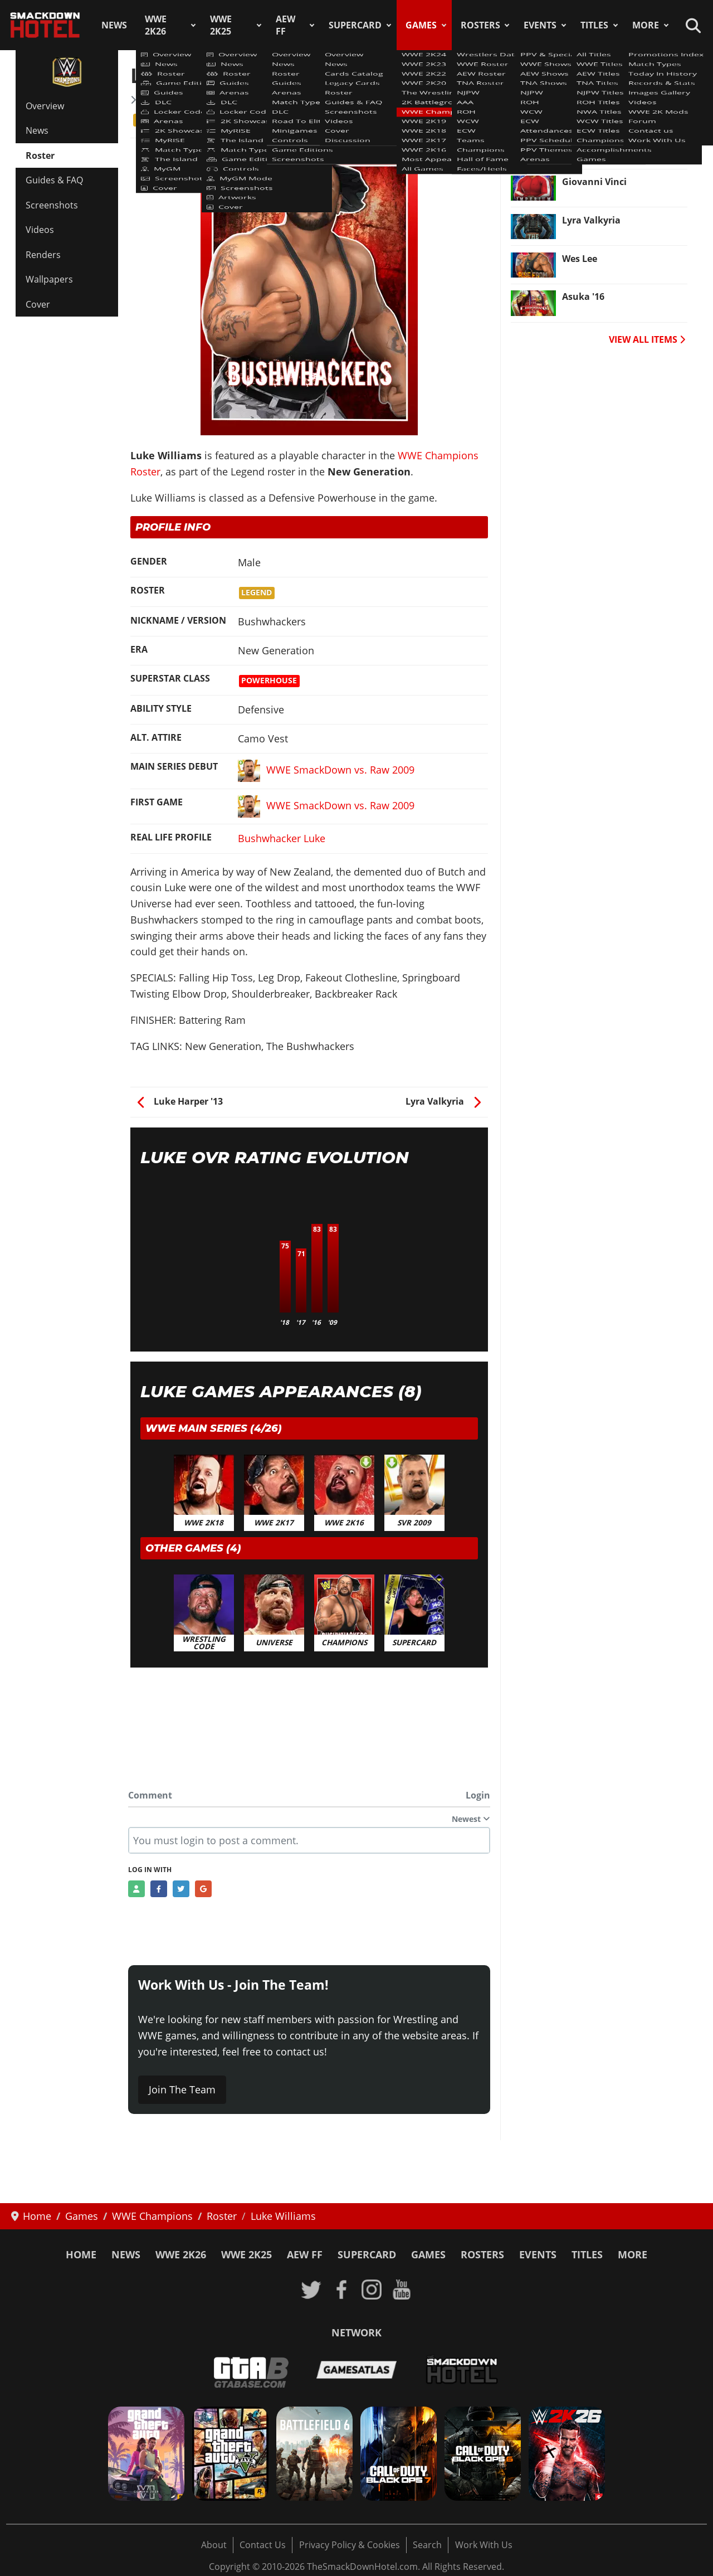  Describe the element at coordinates (214, 2545) in the screenshot. I see `About` at that location.